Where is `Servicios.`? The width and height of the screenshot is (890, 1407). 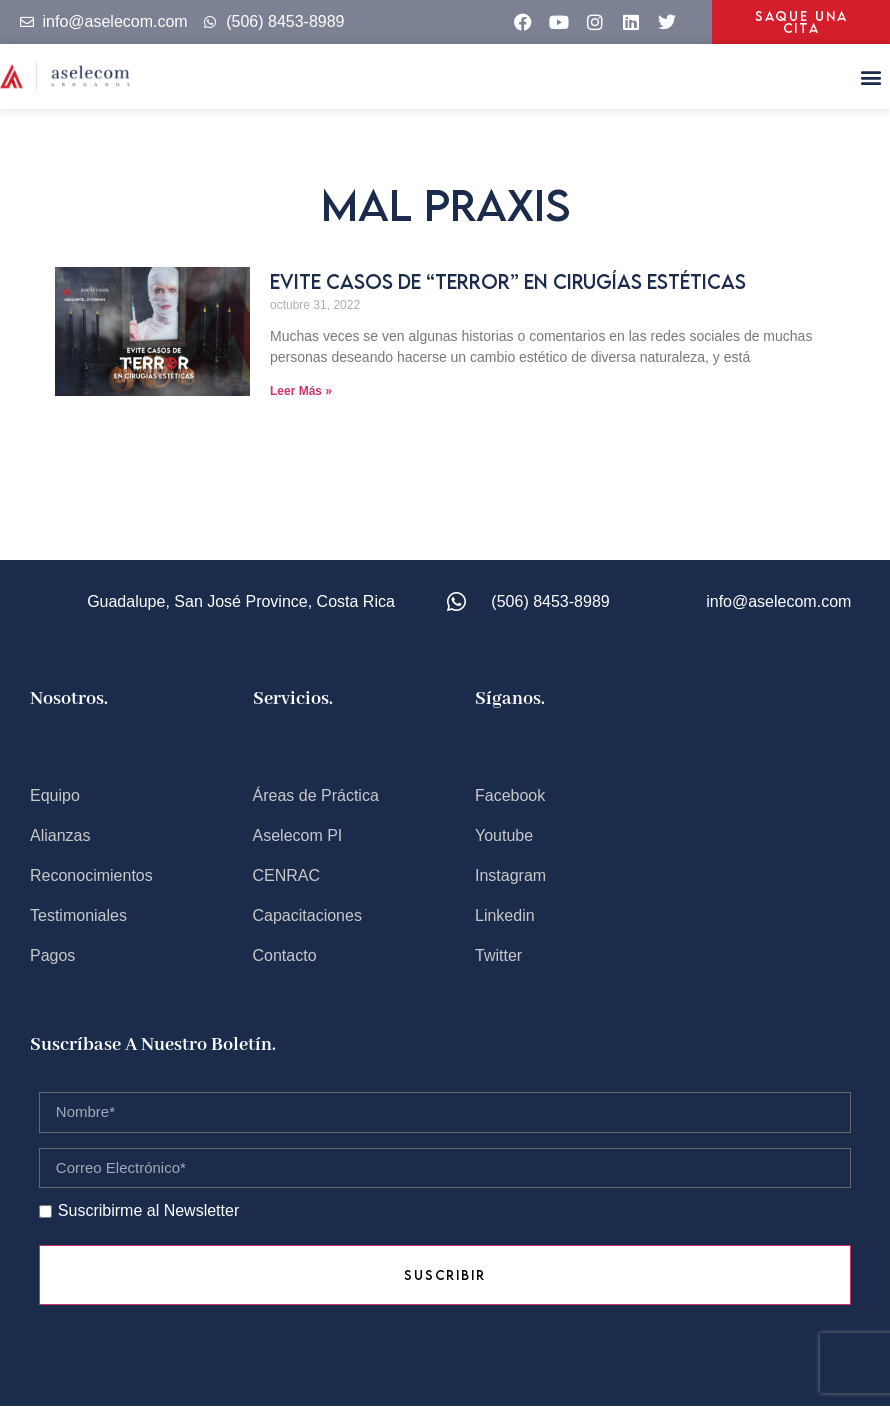
Servicios. is located at coordinates (293, 699).